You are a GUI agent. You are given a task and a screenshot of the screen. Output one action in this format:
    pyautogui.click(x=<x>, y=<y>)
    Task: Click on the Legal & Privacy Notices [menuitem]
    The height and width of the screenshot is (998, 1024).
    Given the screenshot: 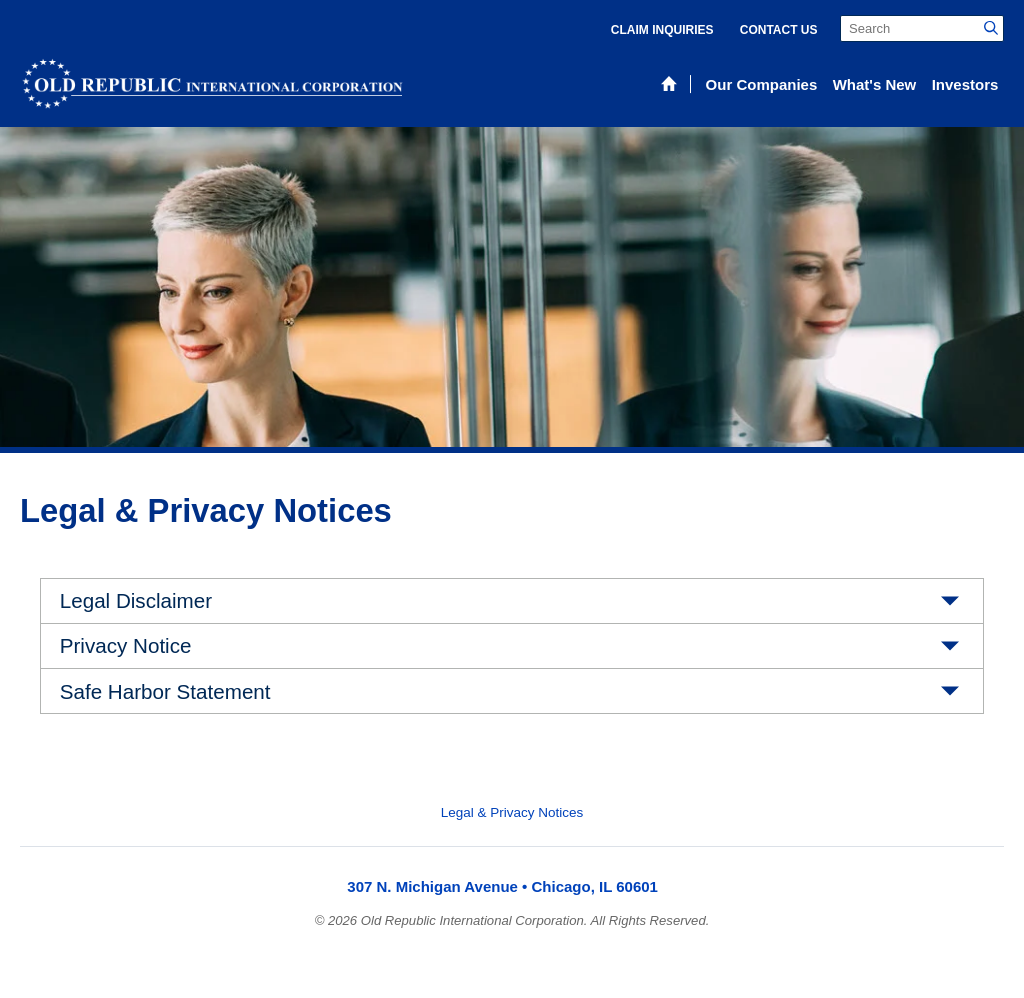 What is the action you would take?
    pyautogui.click(x=512, y=812)
    